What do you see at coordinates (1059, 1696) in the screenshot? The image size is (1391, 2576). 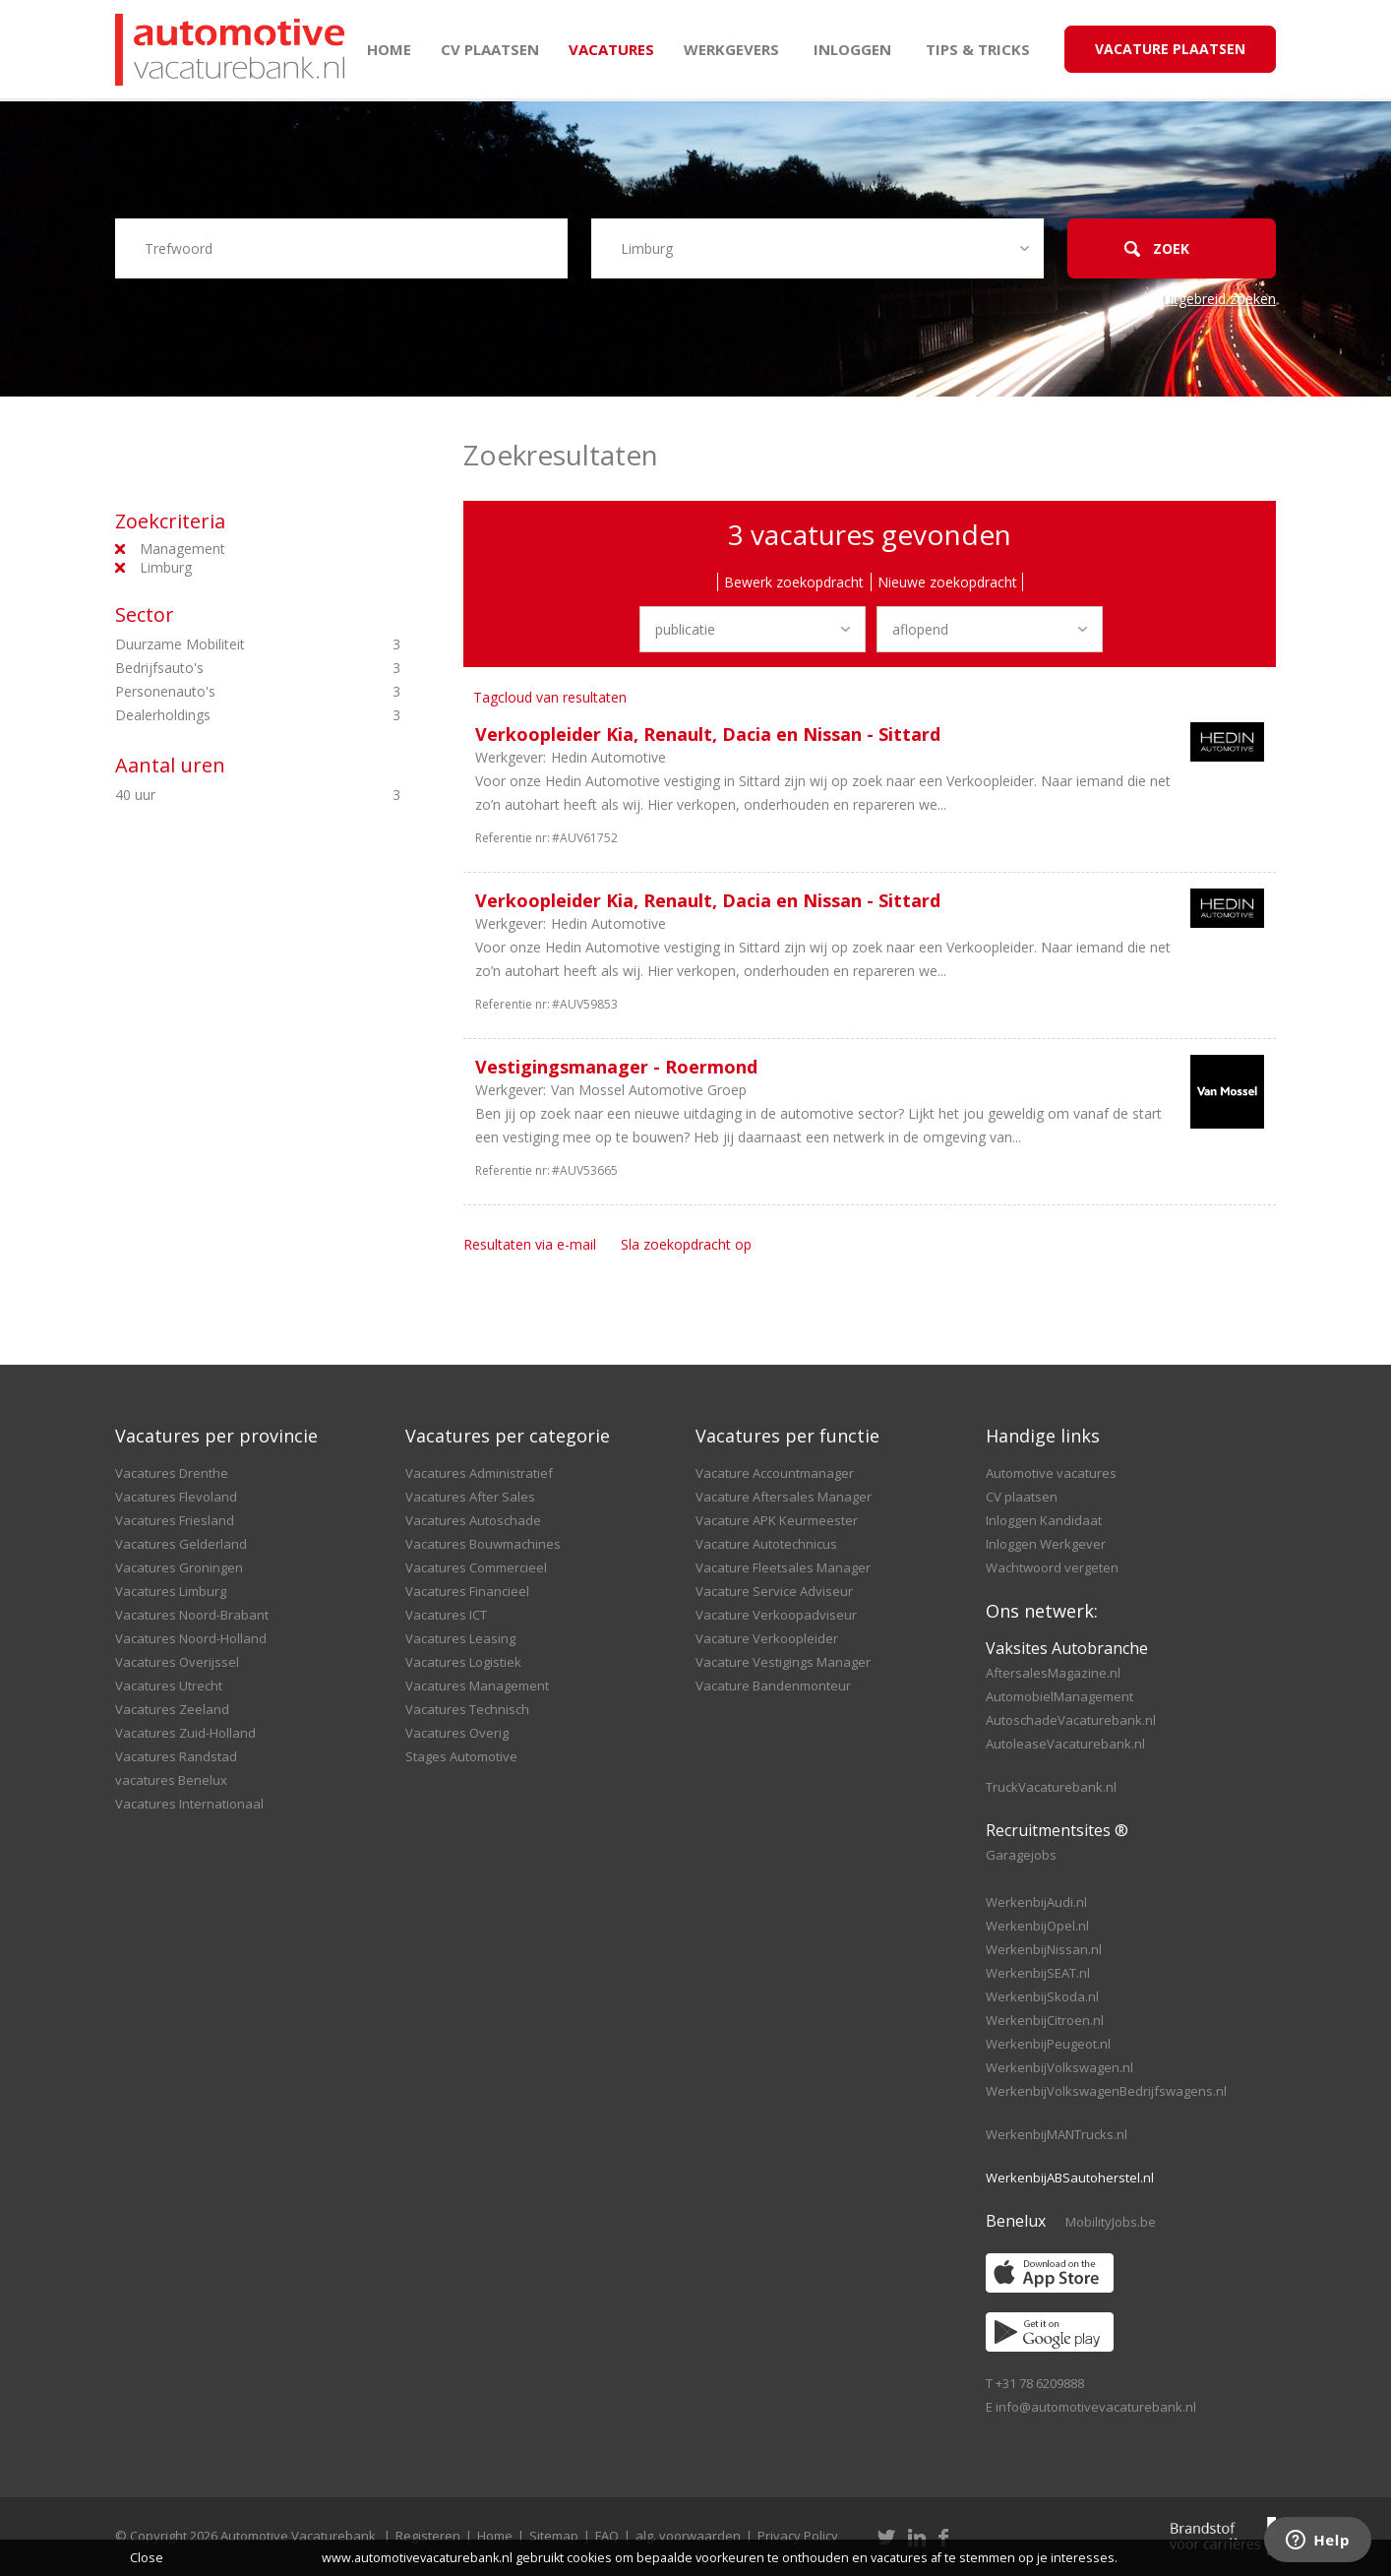 I see `AutomobielManagement` at bounding box center [1059, 1696].